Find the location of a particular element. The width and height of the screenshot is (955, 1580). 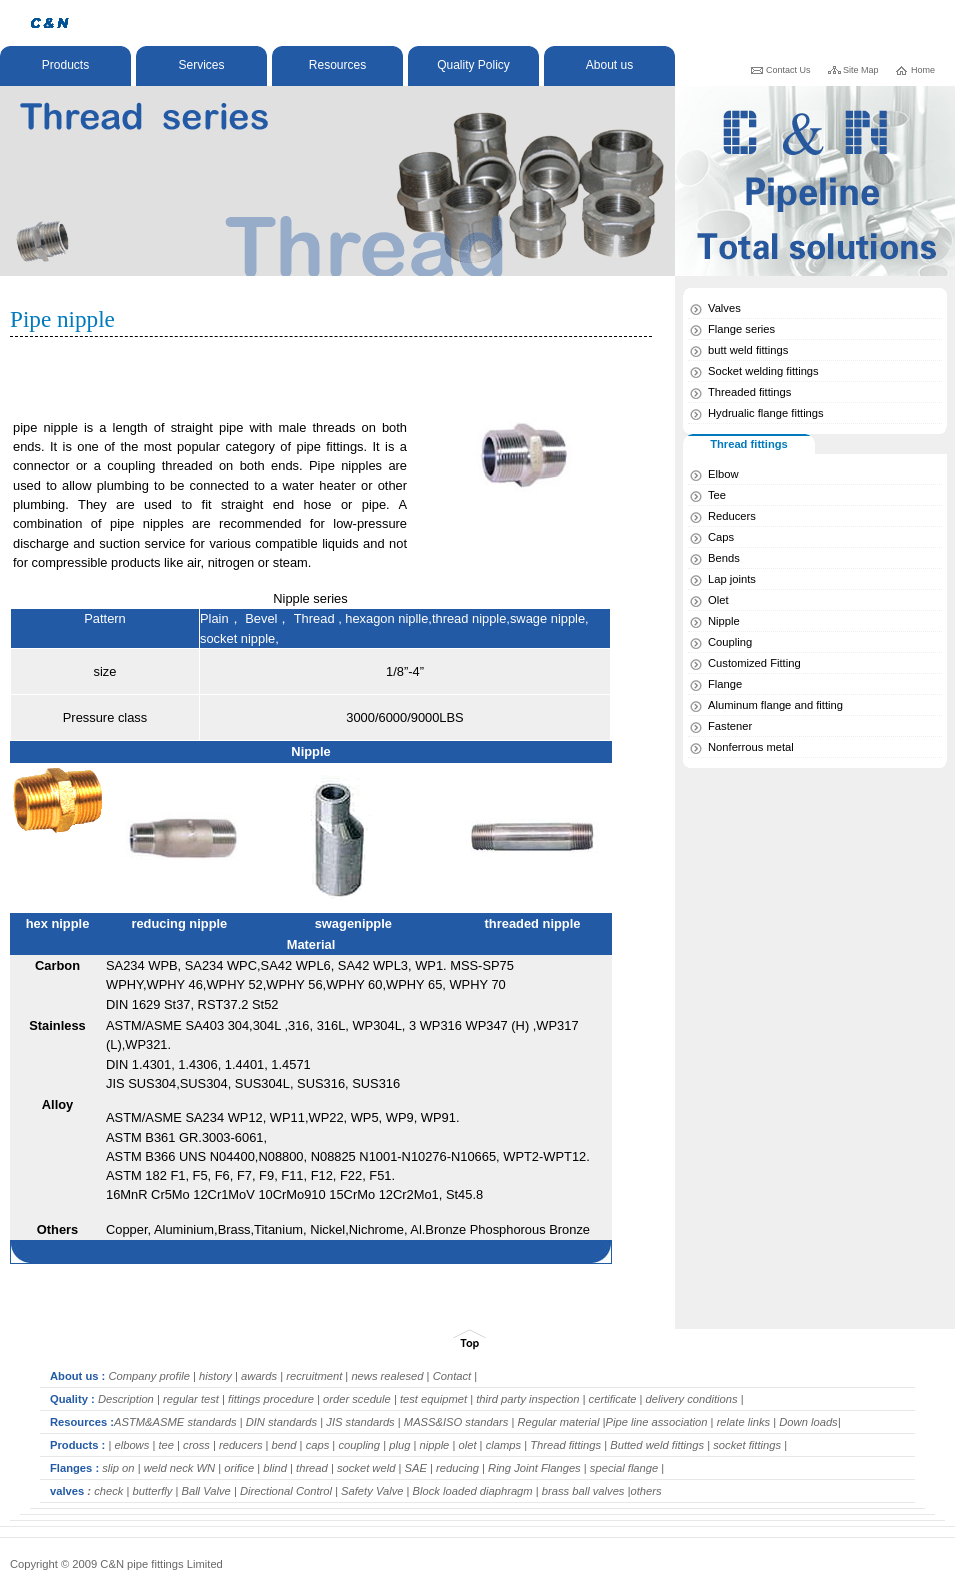

Site Map is located at coordinates (861, 70).